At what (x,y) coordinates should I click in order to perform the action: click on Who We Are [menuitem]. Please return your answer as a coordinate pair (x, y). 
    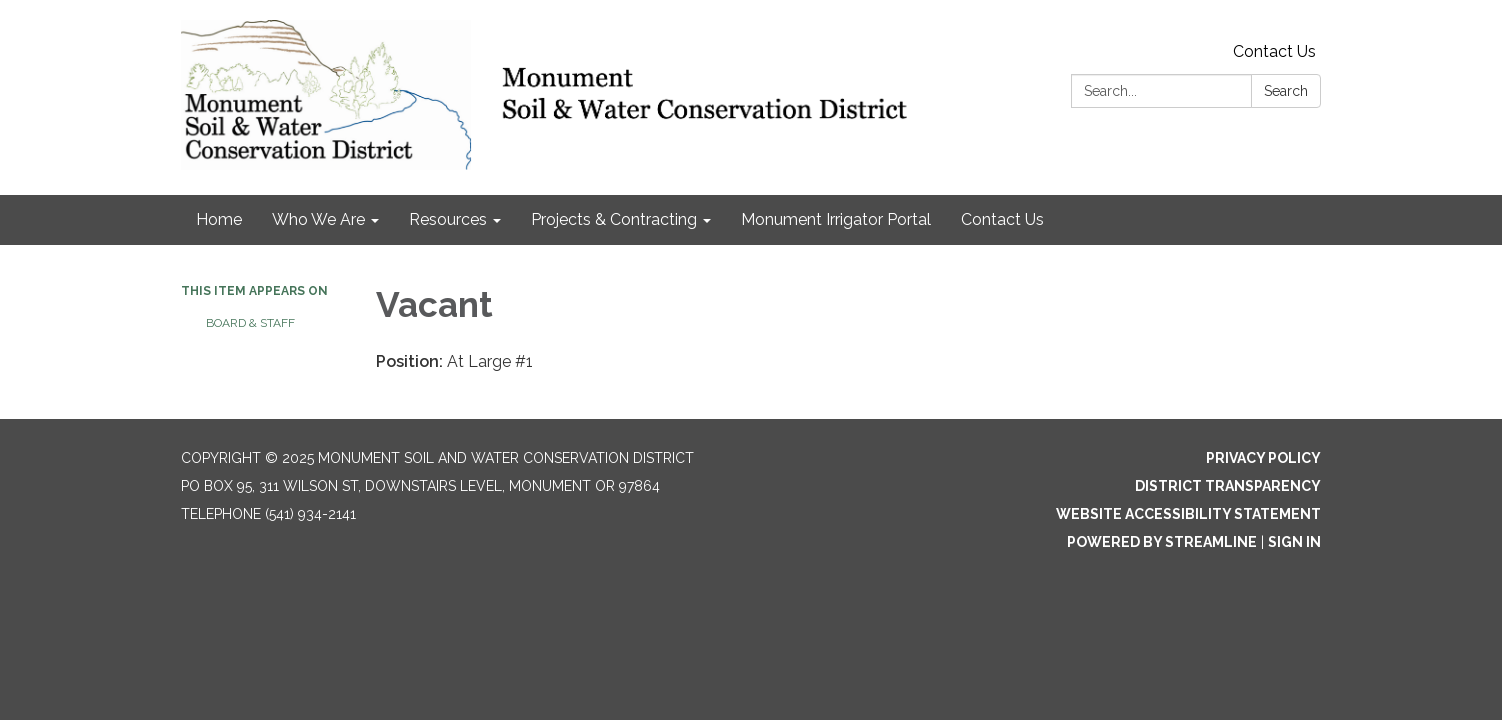
    Looking at the image, I should click on (318, 219).